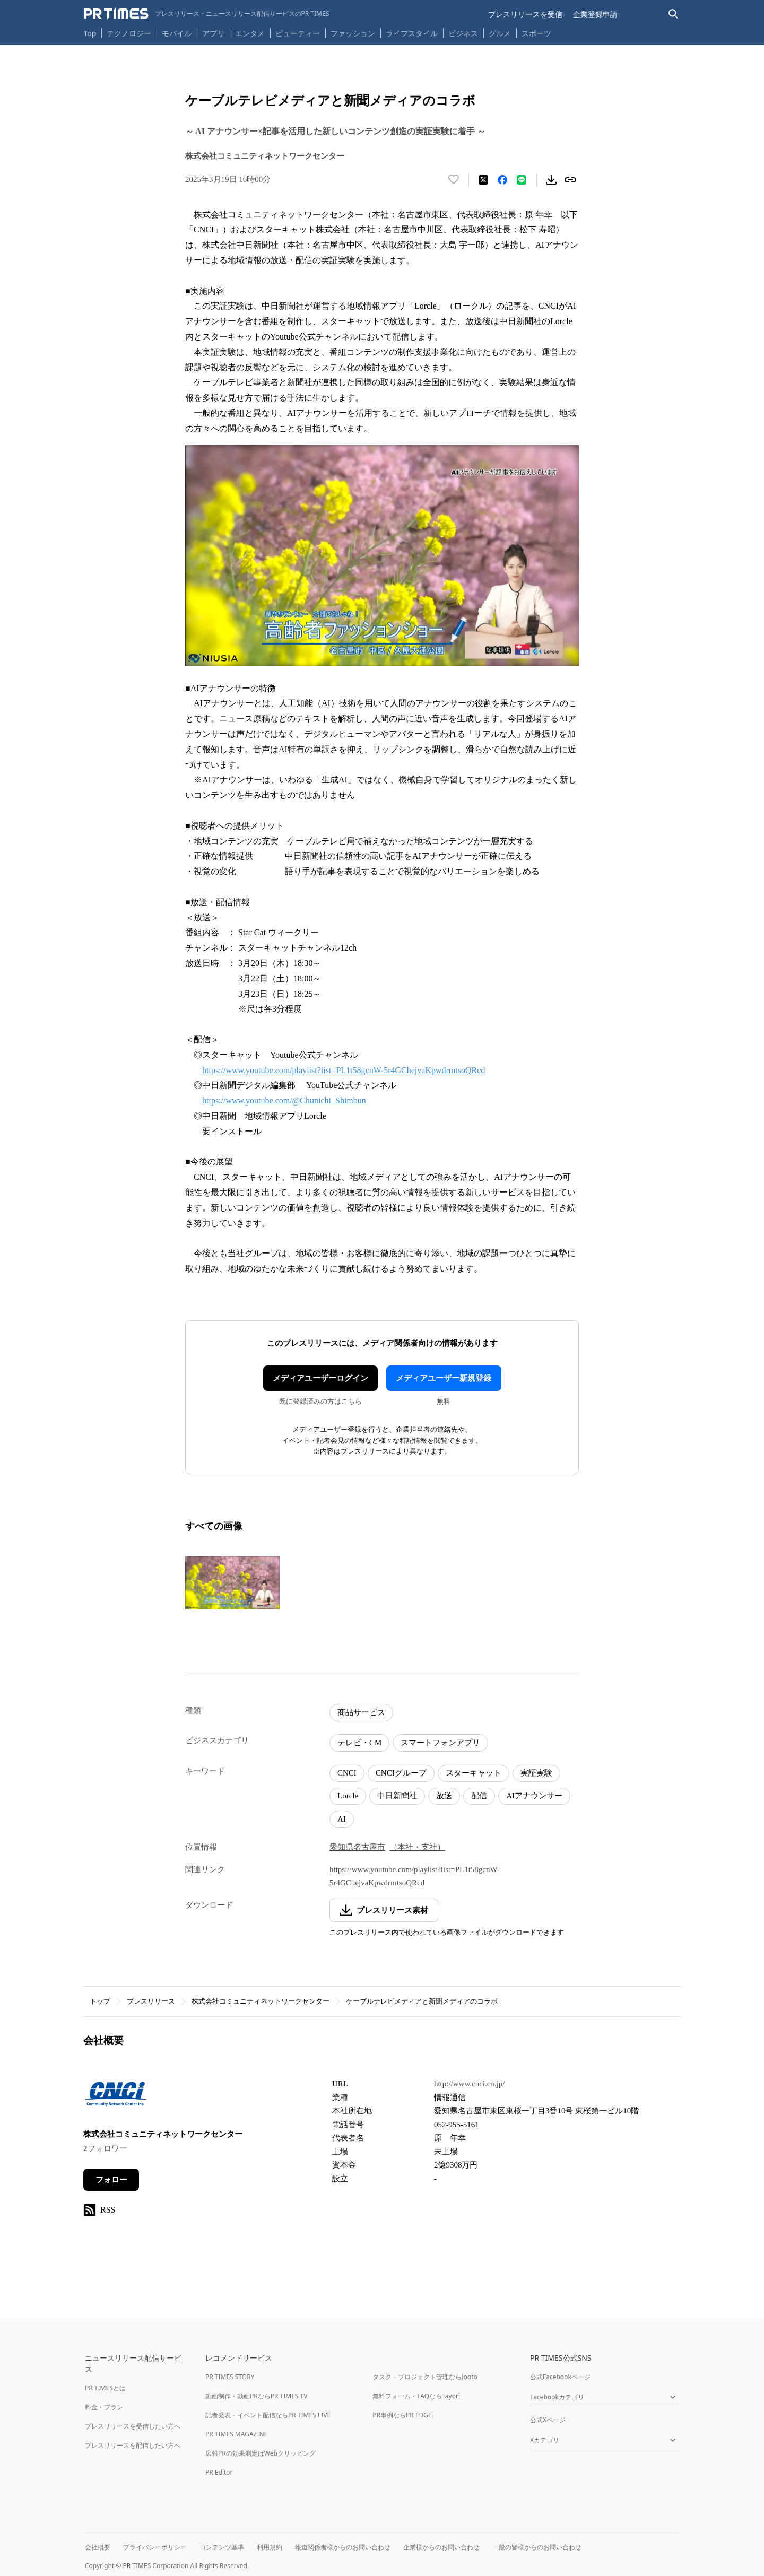 The image size is (764, 2576). I want to click on コンテンツ基準, so click(221, 2547).